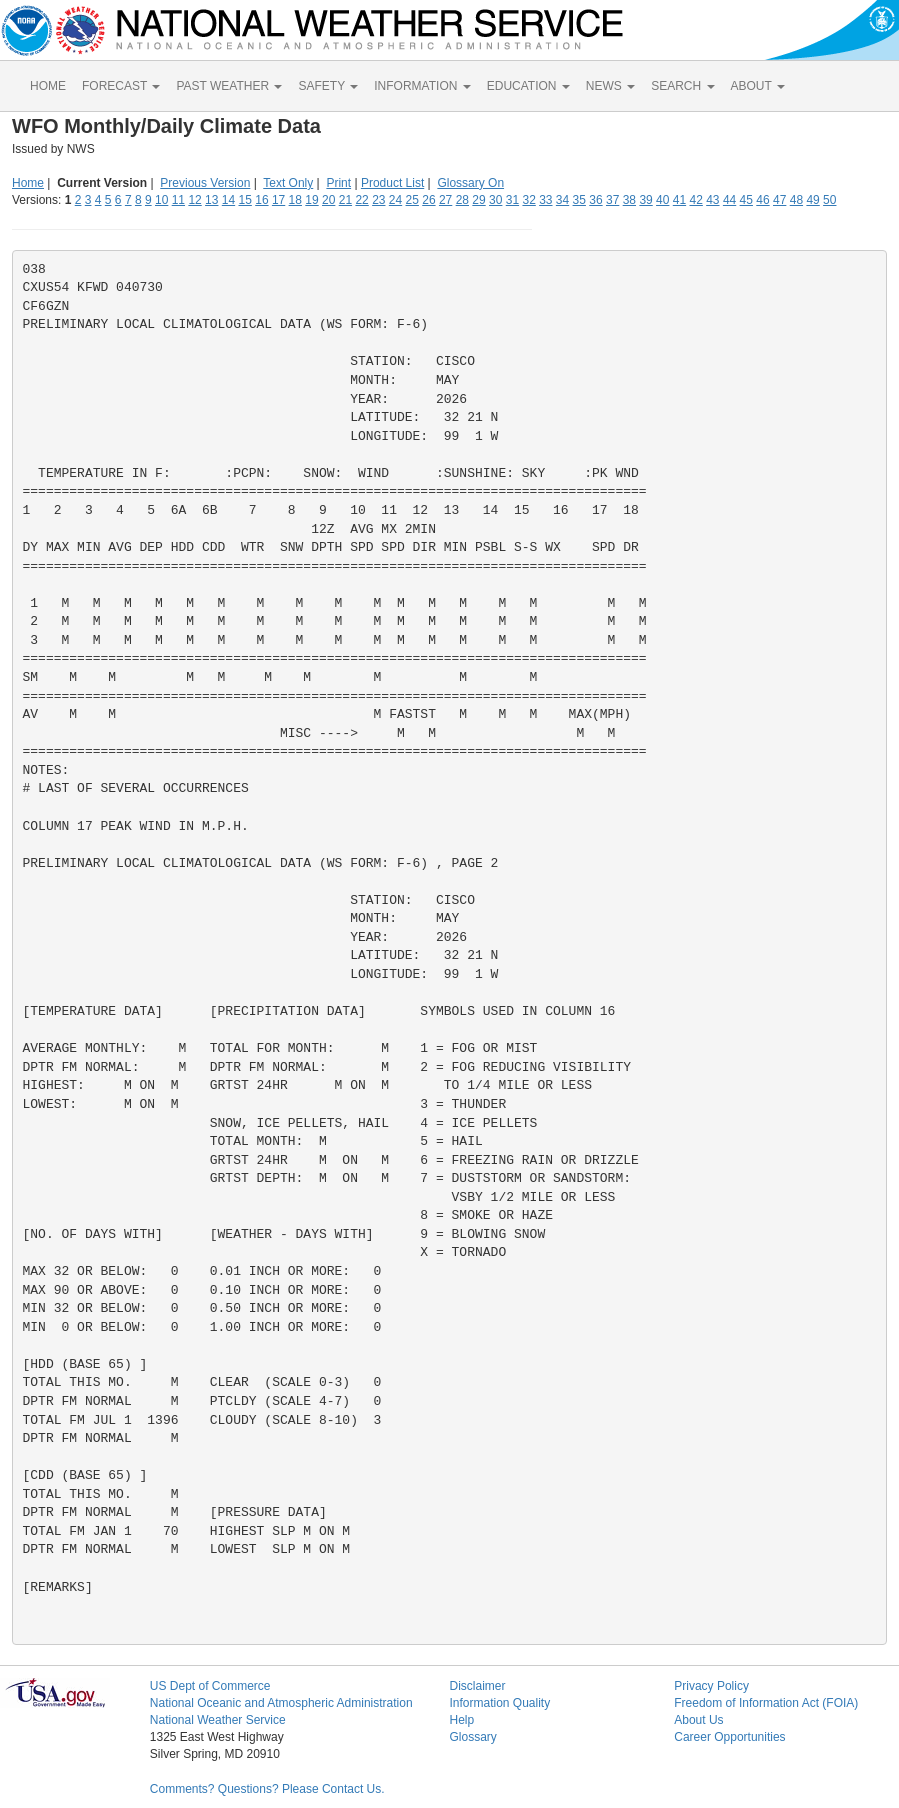 This screenshot has height=1808, width=899. Describe the element at coordinates (829, 200) in the screenshot. I see `50` at that location.